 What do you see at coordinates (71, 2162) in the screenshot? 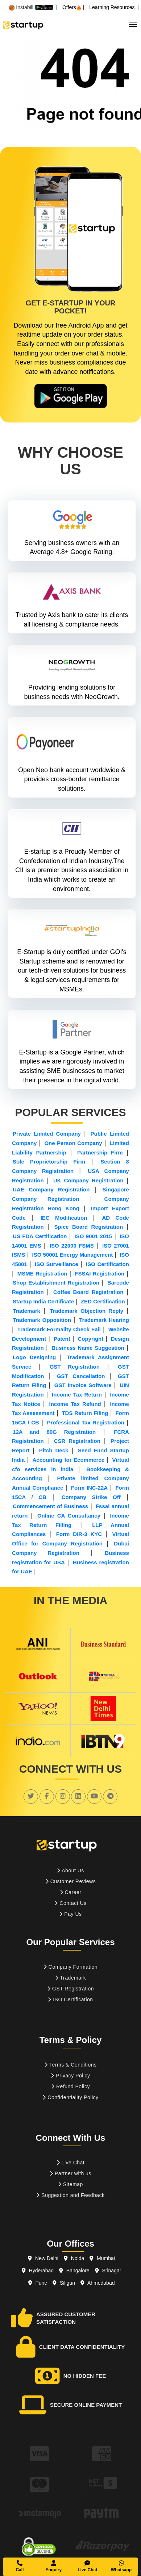
I see `Live Chat` at bounding box center [71, 2162].